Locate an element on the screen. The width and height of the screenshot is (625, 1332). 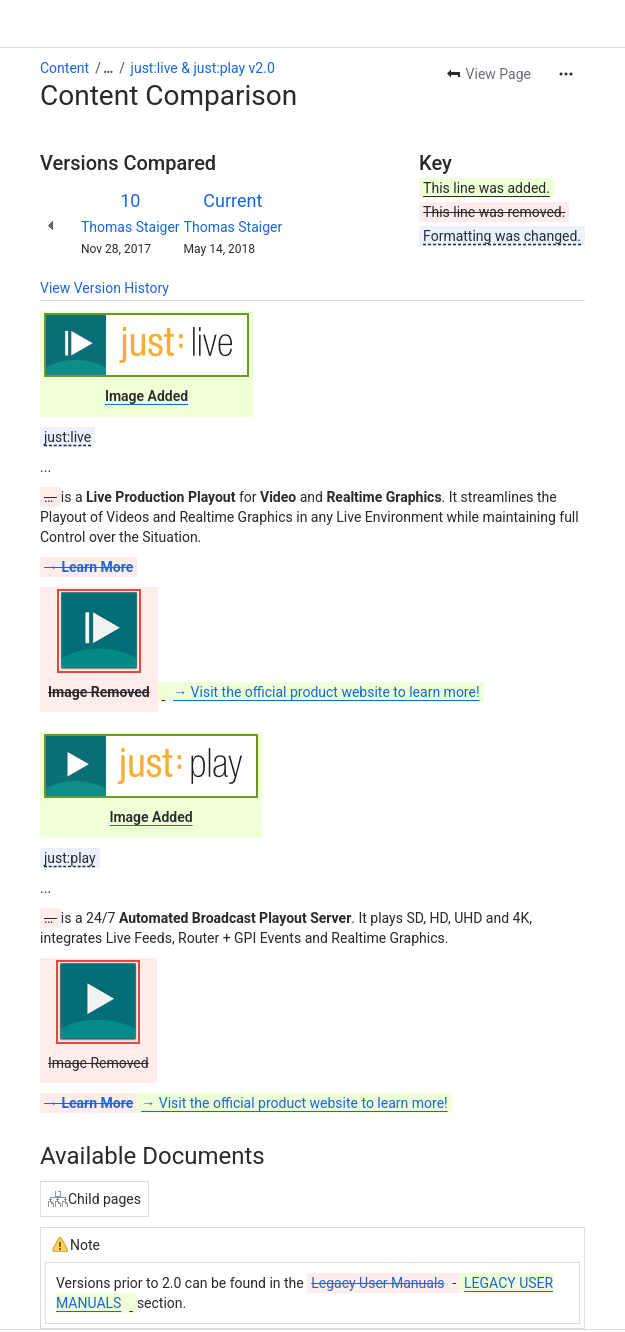
just:live & just:play v2.0 is located at coordinates (203, 68).